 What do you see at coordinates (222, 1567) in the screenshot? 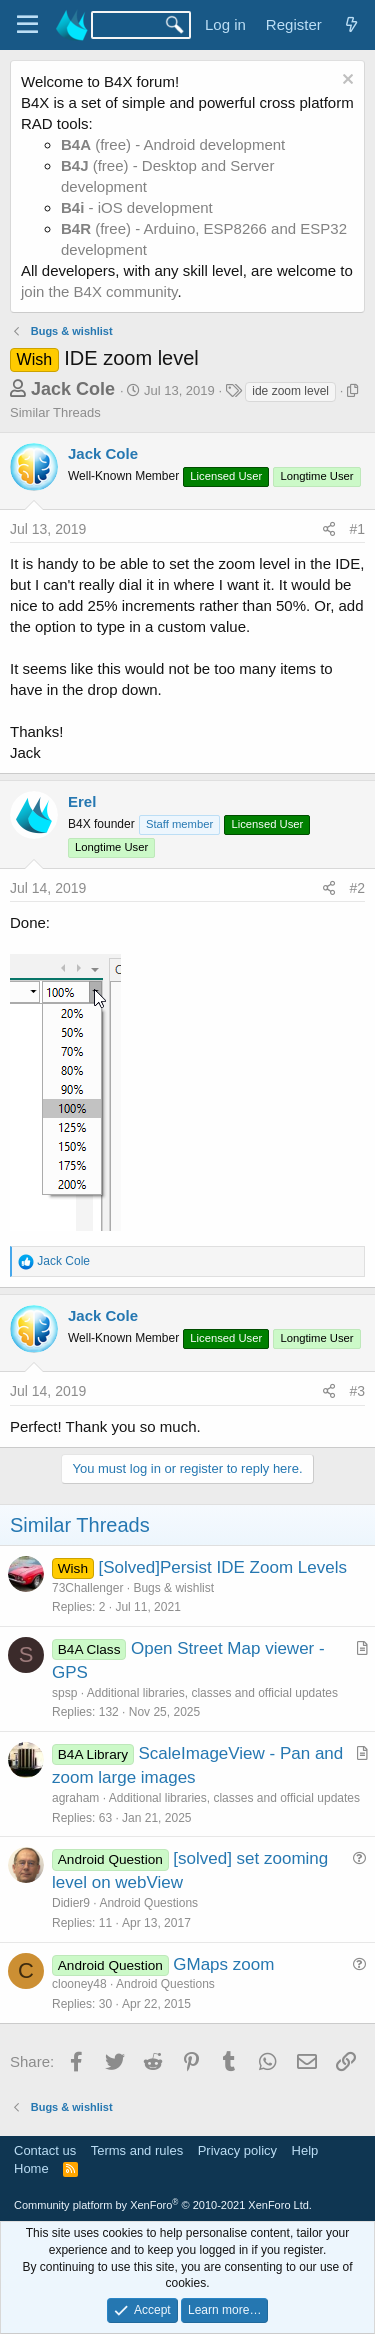
I see `[Solved]Persist IDE Zoom Levels` at bounding box center [222, 1567].